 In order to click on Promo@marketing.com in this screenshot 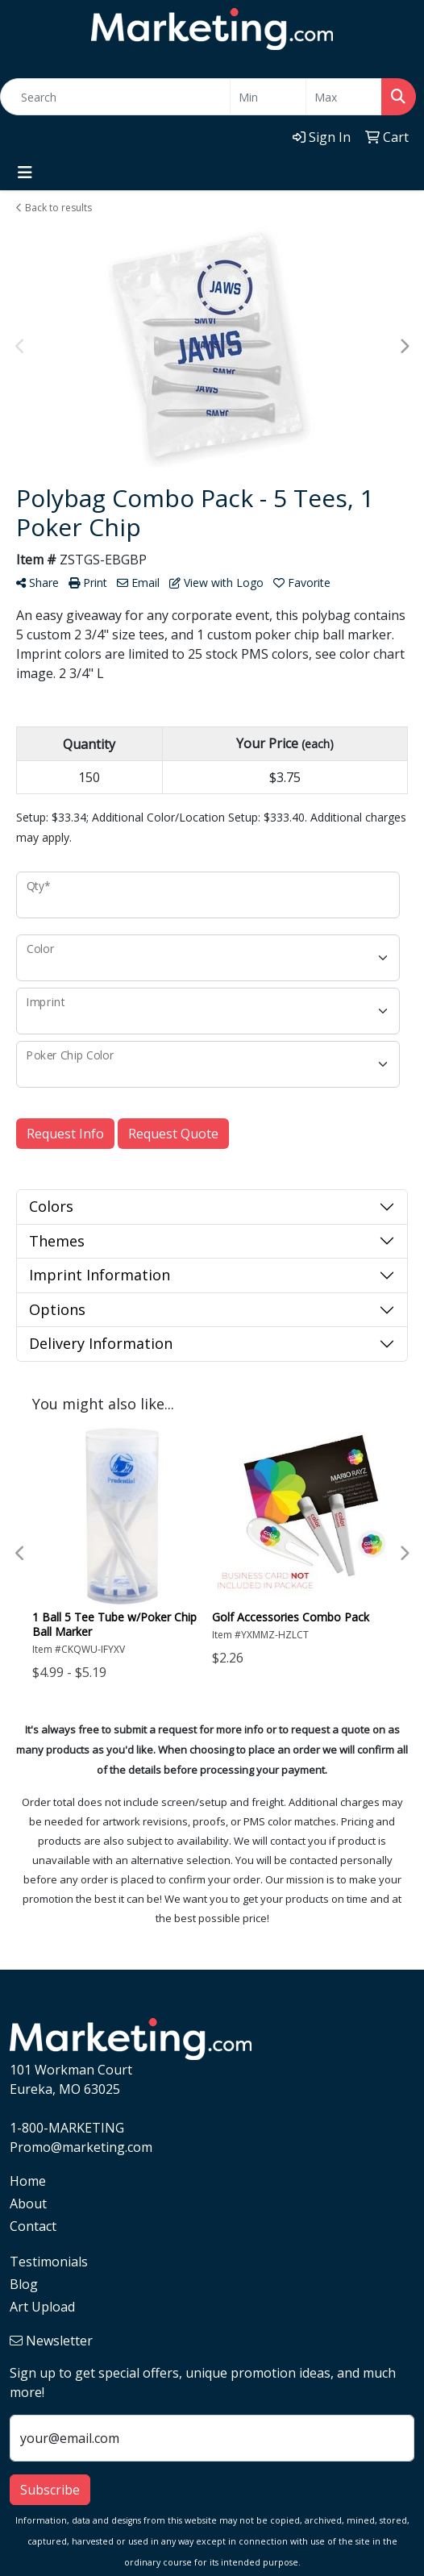, I will do `click(81, 2147)`.